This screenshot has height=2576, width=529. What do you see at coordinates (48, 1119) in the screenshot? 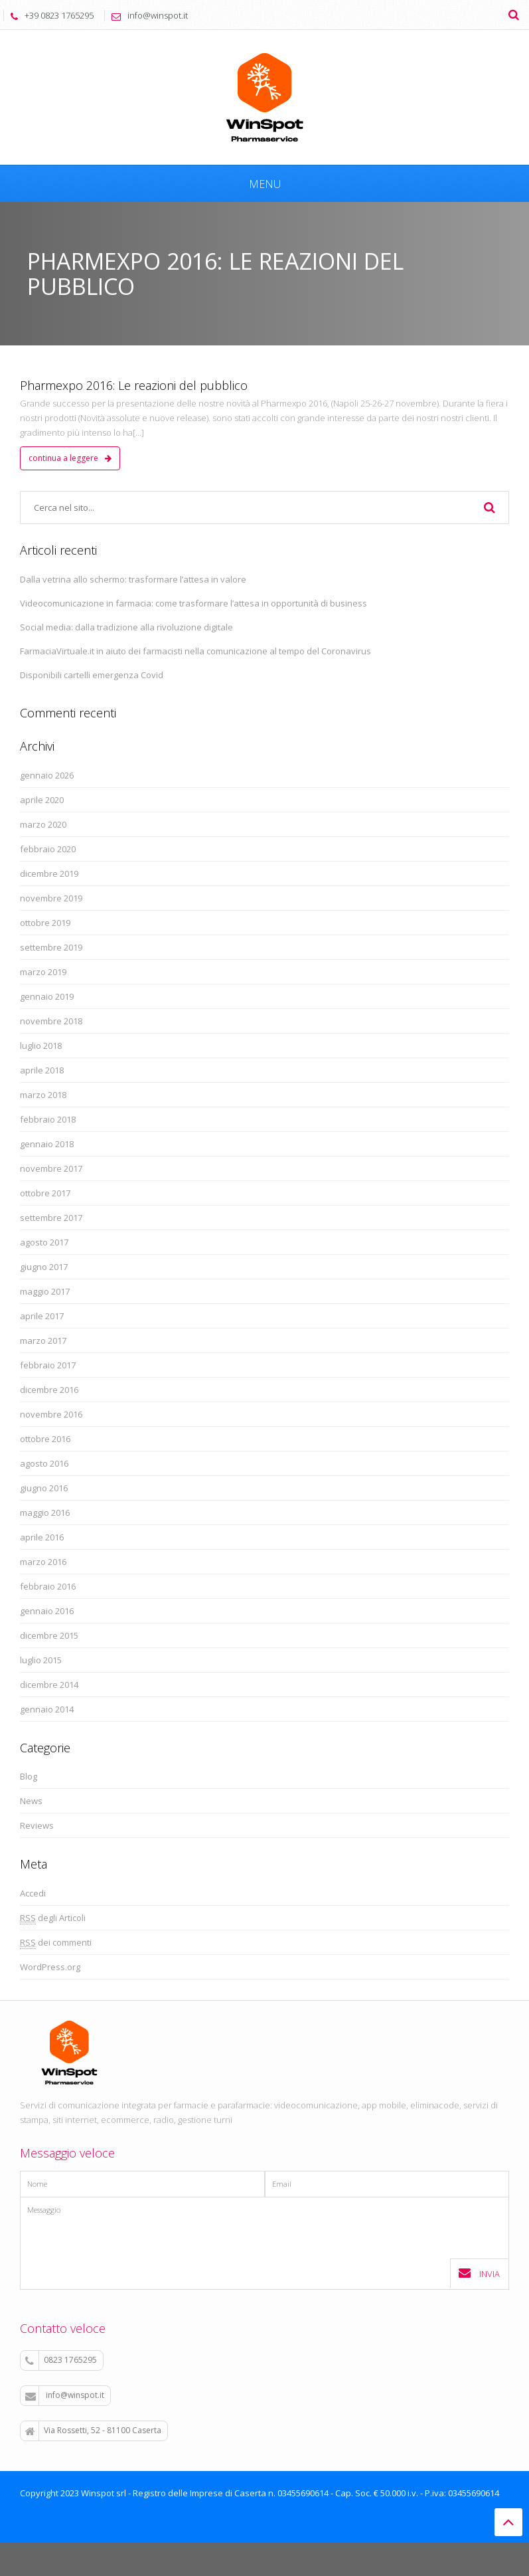
I see `febbraio 2018` at bounding box center [48, 1119].